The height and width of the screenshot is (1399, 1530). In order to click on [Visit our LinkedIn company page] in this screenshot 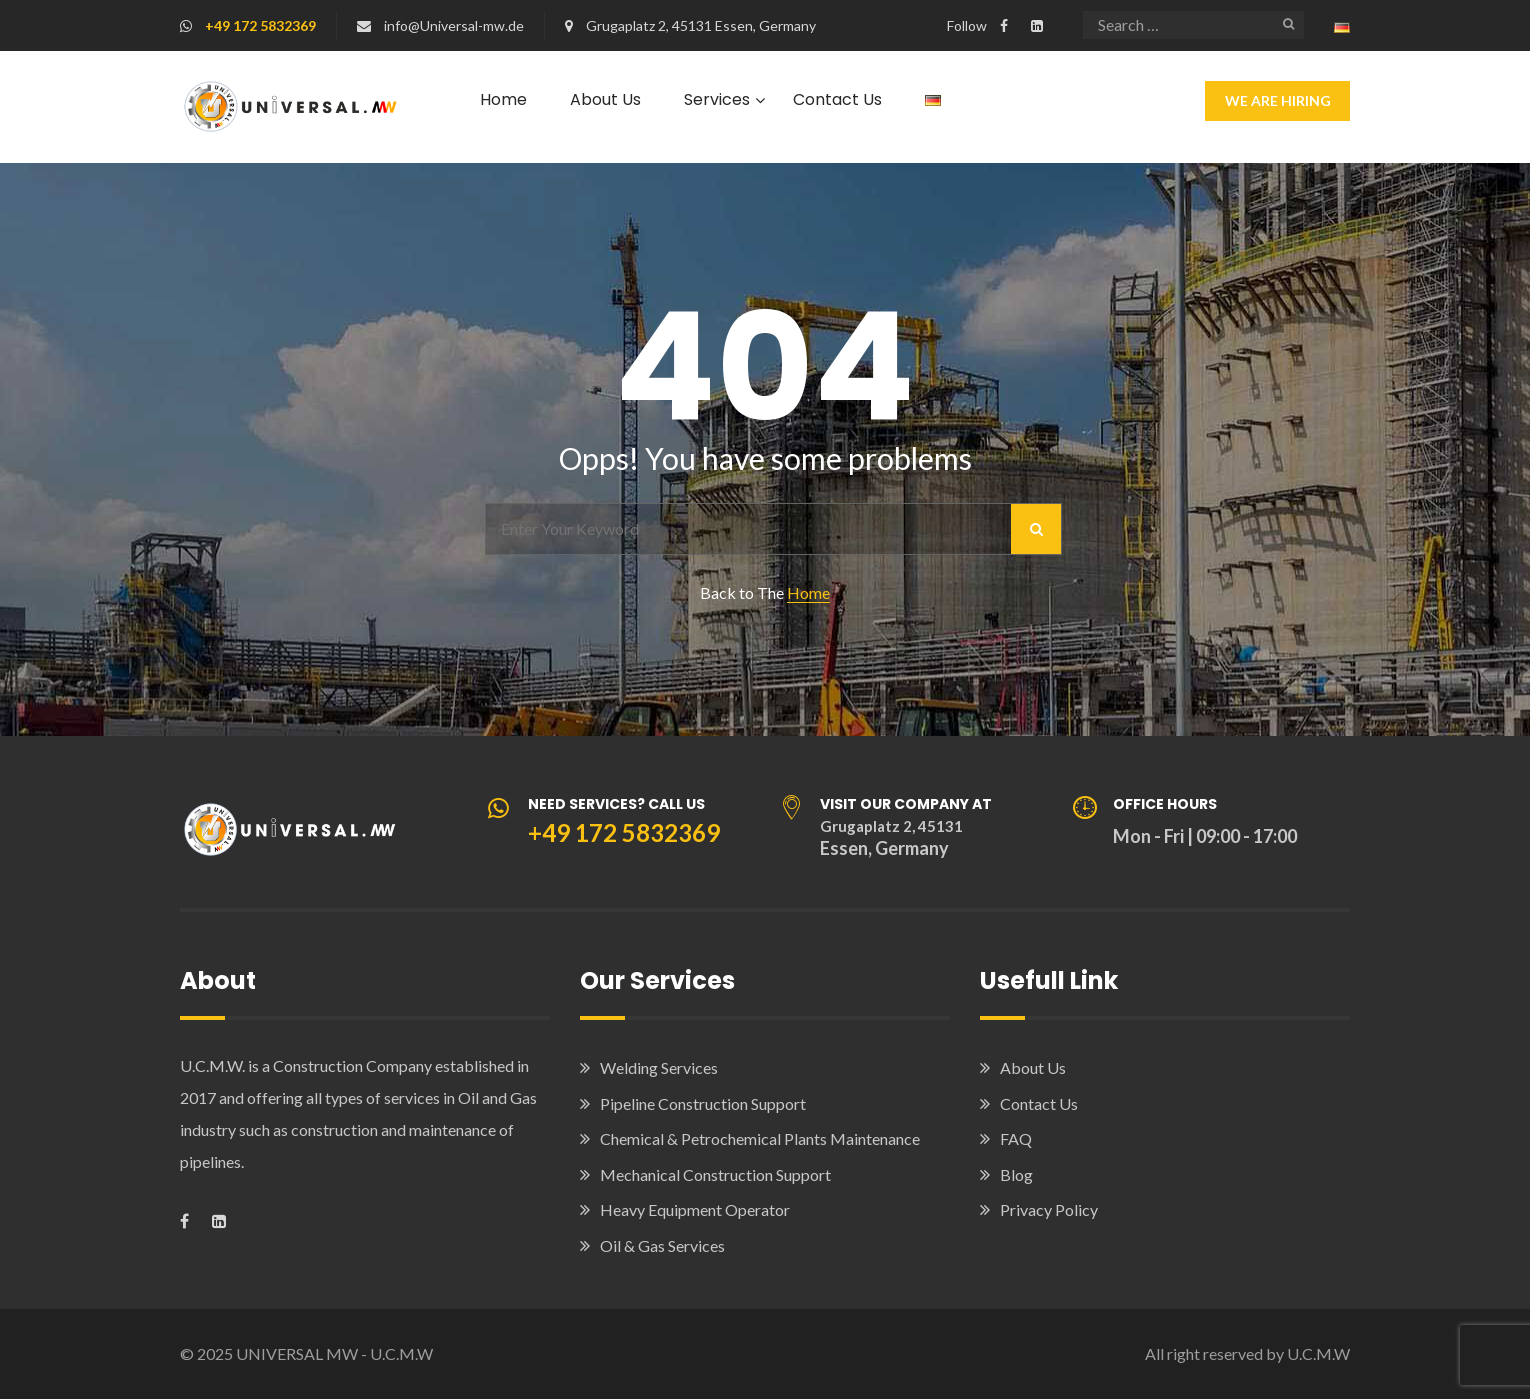, I will do `click(1037, 25)`.